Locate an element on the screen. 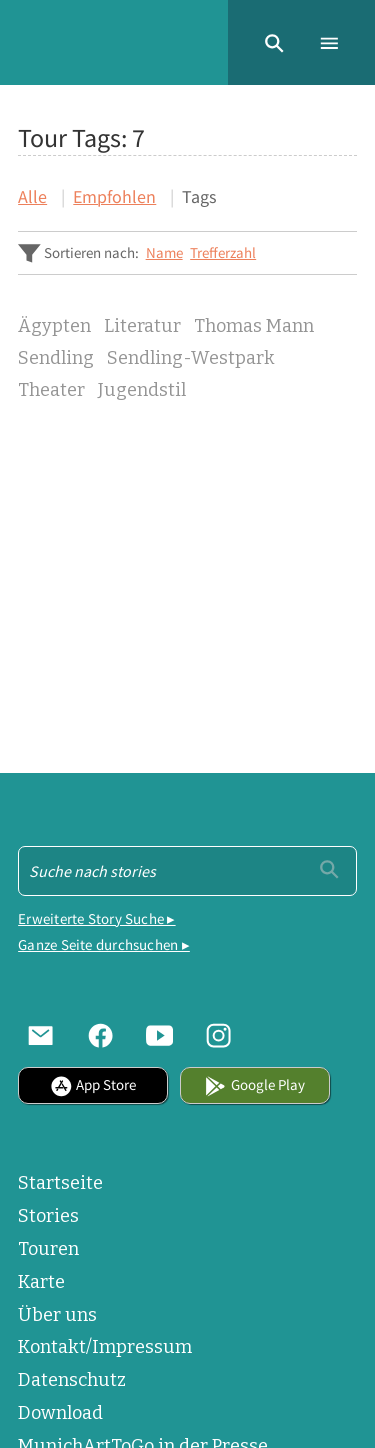 The width and height of the screenshot is (375, 1448). Ägypten is located at coordinates (54, 326).